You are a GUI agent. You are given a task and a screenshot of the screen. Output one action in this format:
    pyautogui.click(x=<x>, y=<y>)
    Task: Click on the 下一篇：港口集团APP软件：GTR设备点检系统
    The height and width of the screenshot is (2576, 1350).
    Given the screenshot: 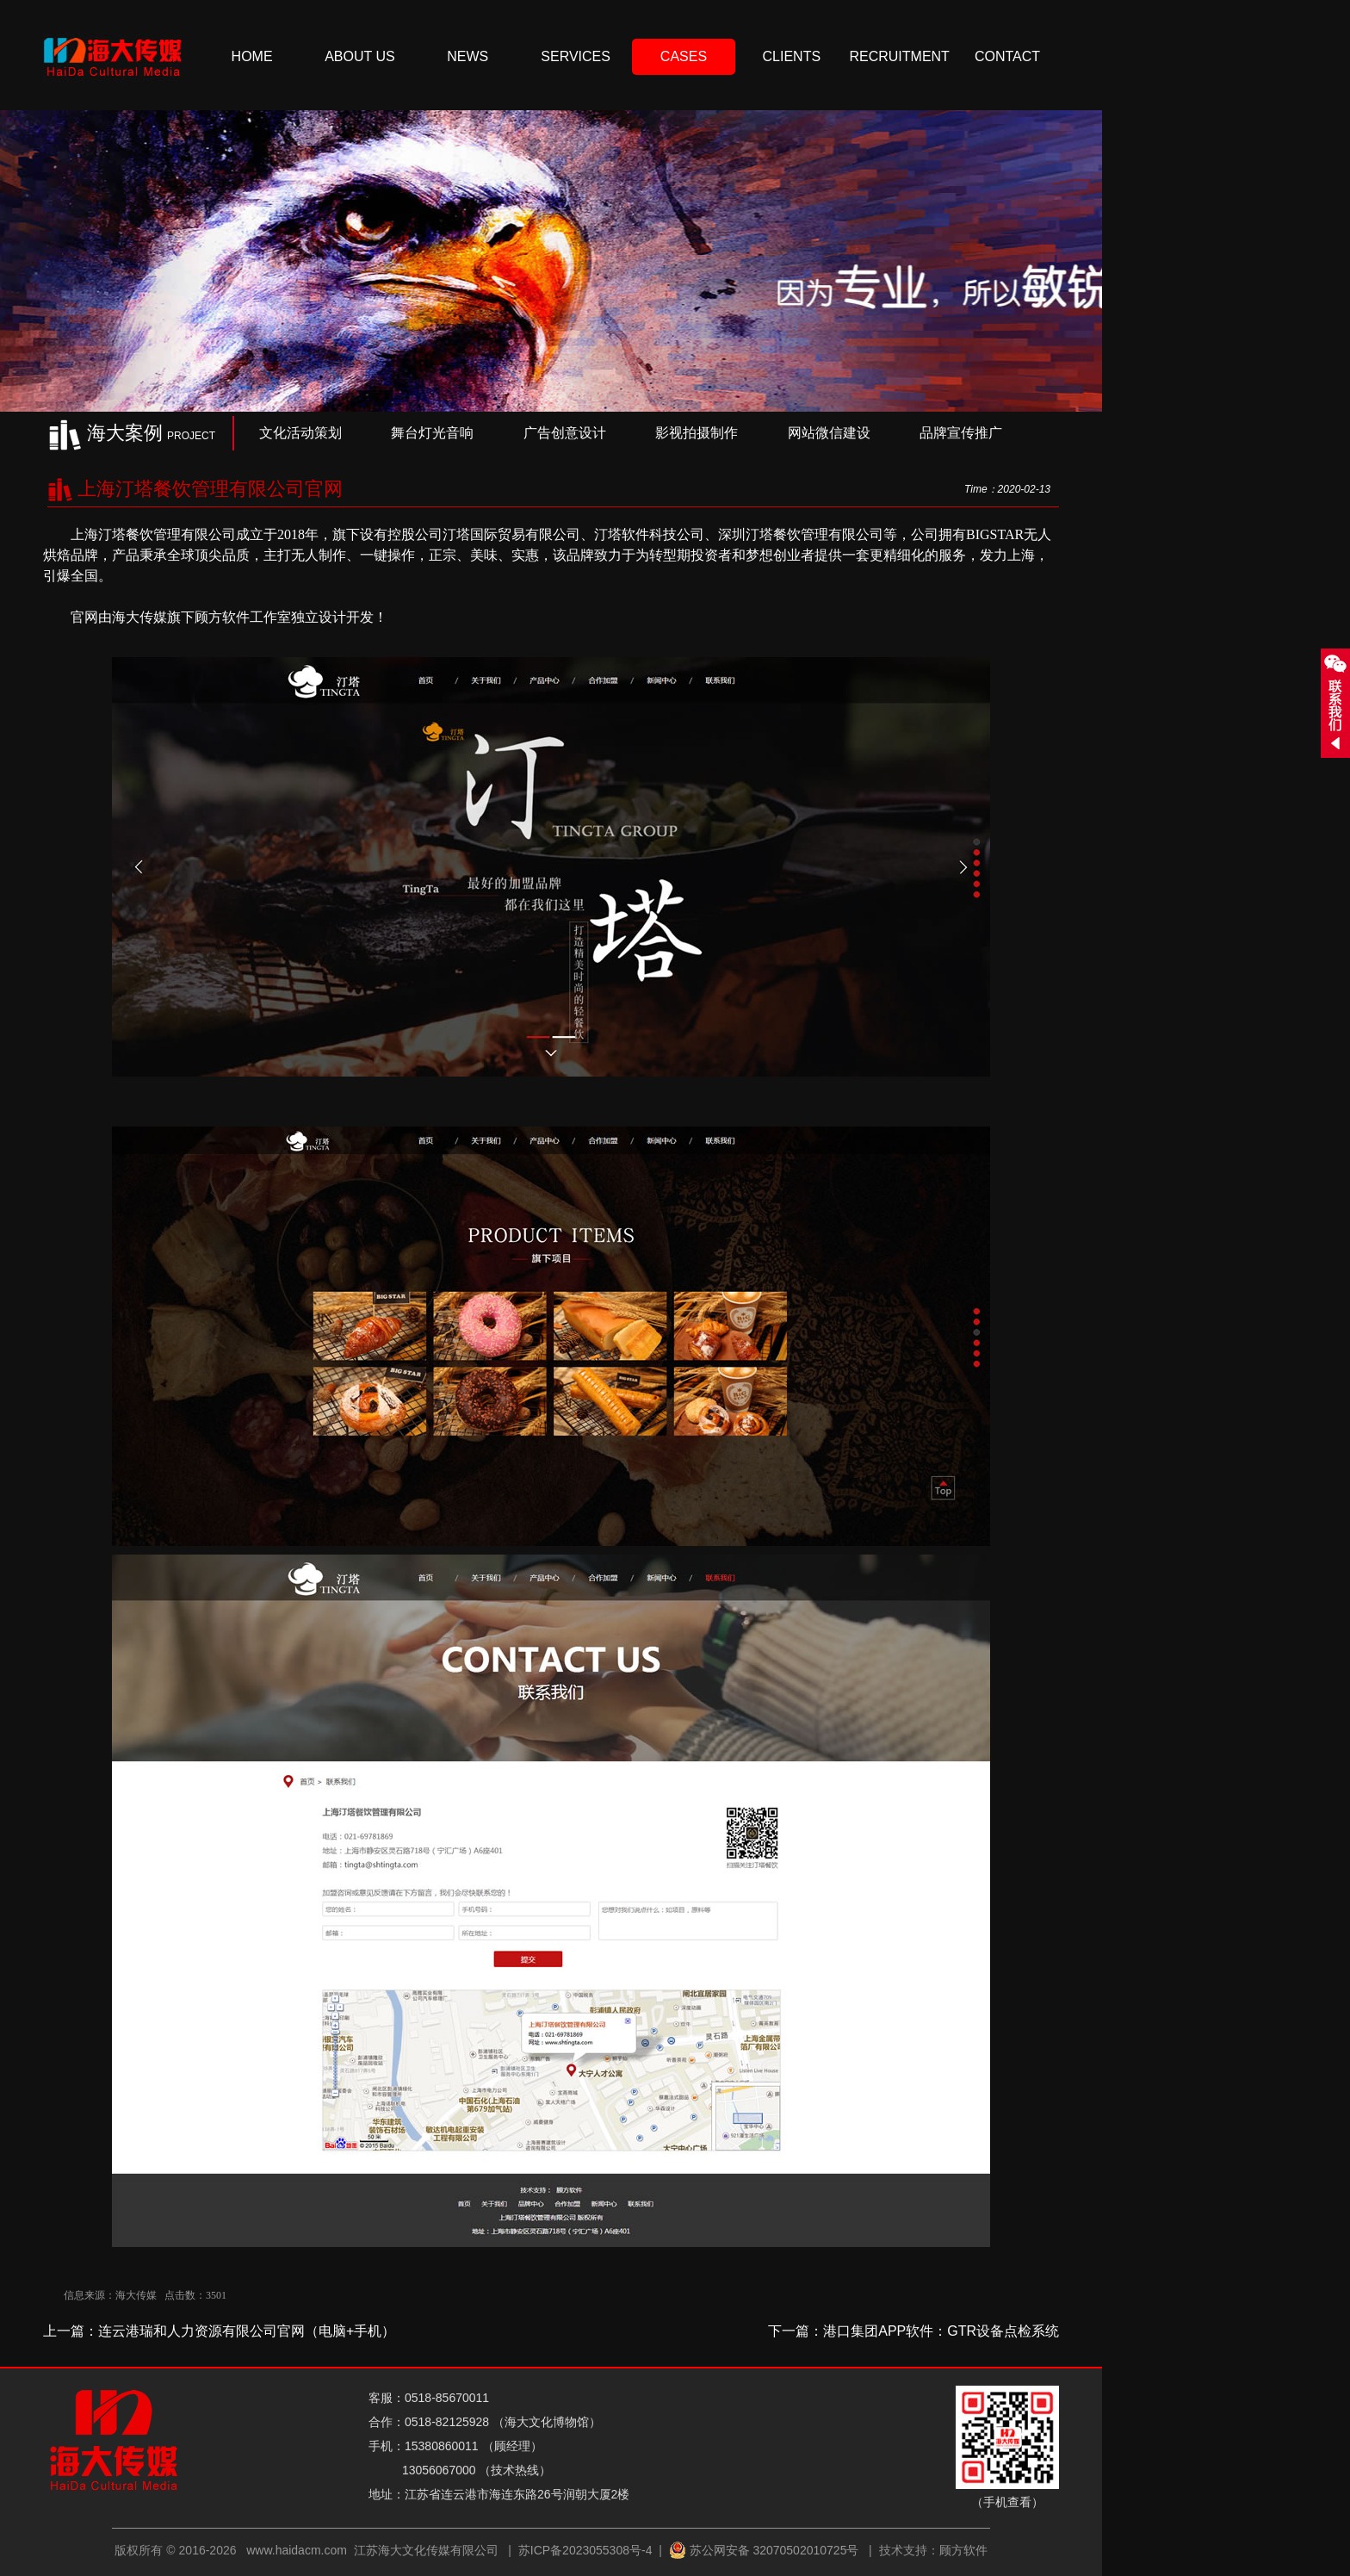 What is the action you would take?
    pyautogui.click(x=913, y=2331)
    